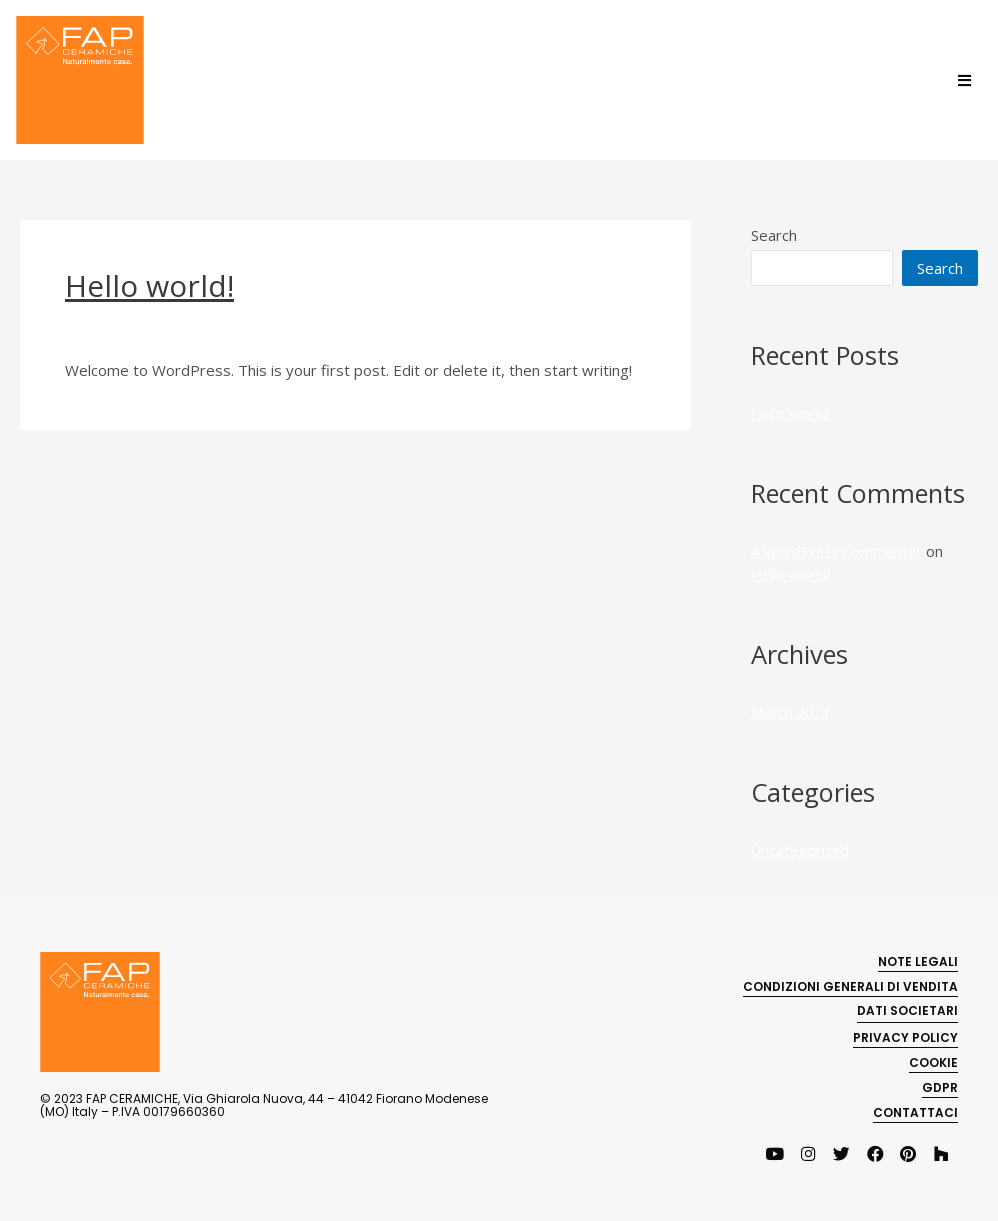 This screenshot has height=1221, width=998. Describe the element at coordinates (774, 235) in the screenshot. I see `Search` at that location.